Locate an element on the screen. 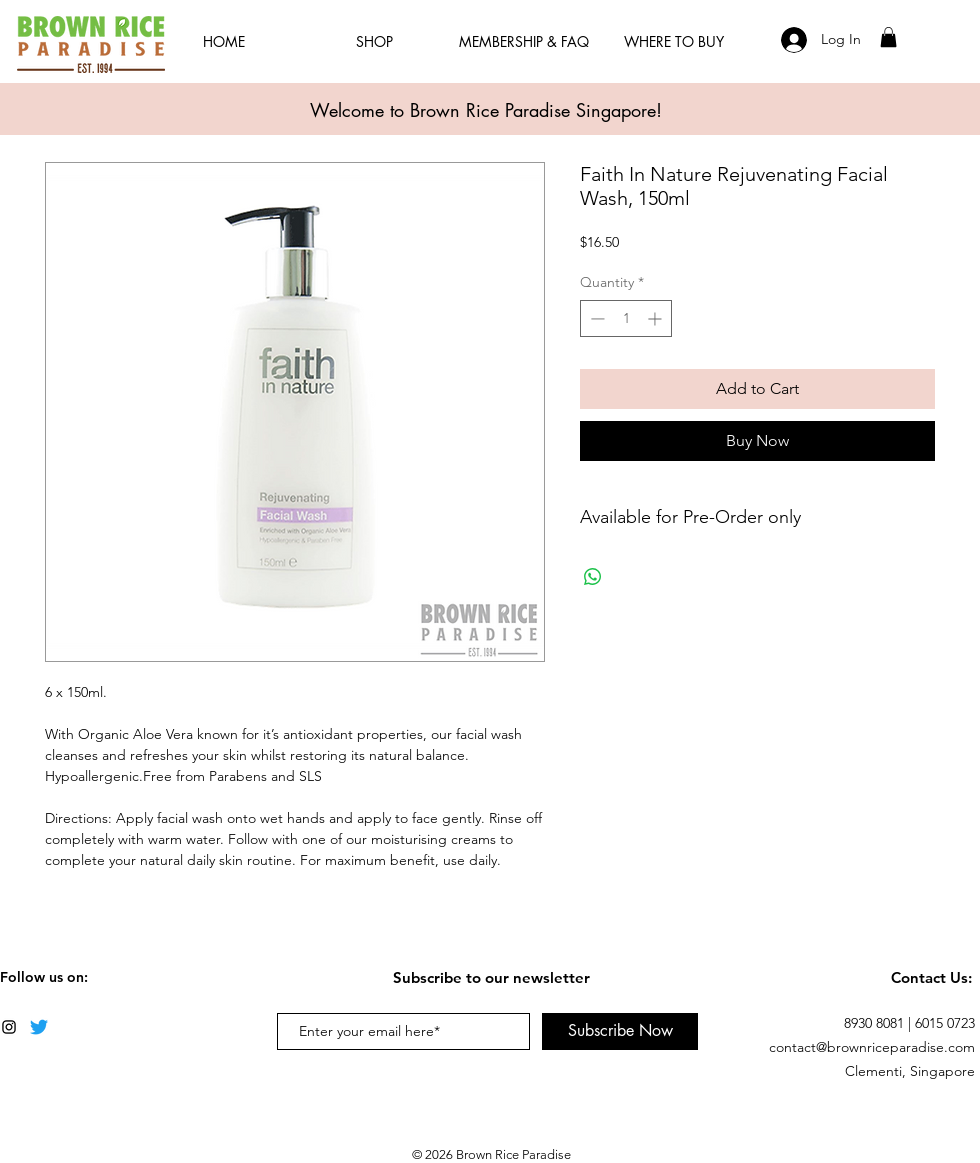 Image resolution: width=980 pixels, height=1163 pixels. [Increment] is located at coordinates (656, 318).